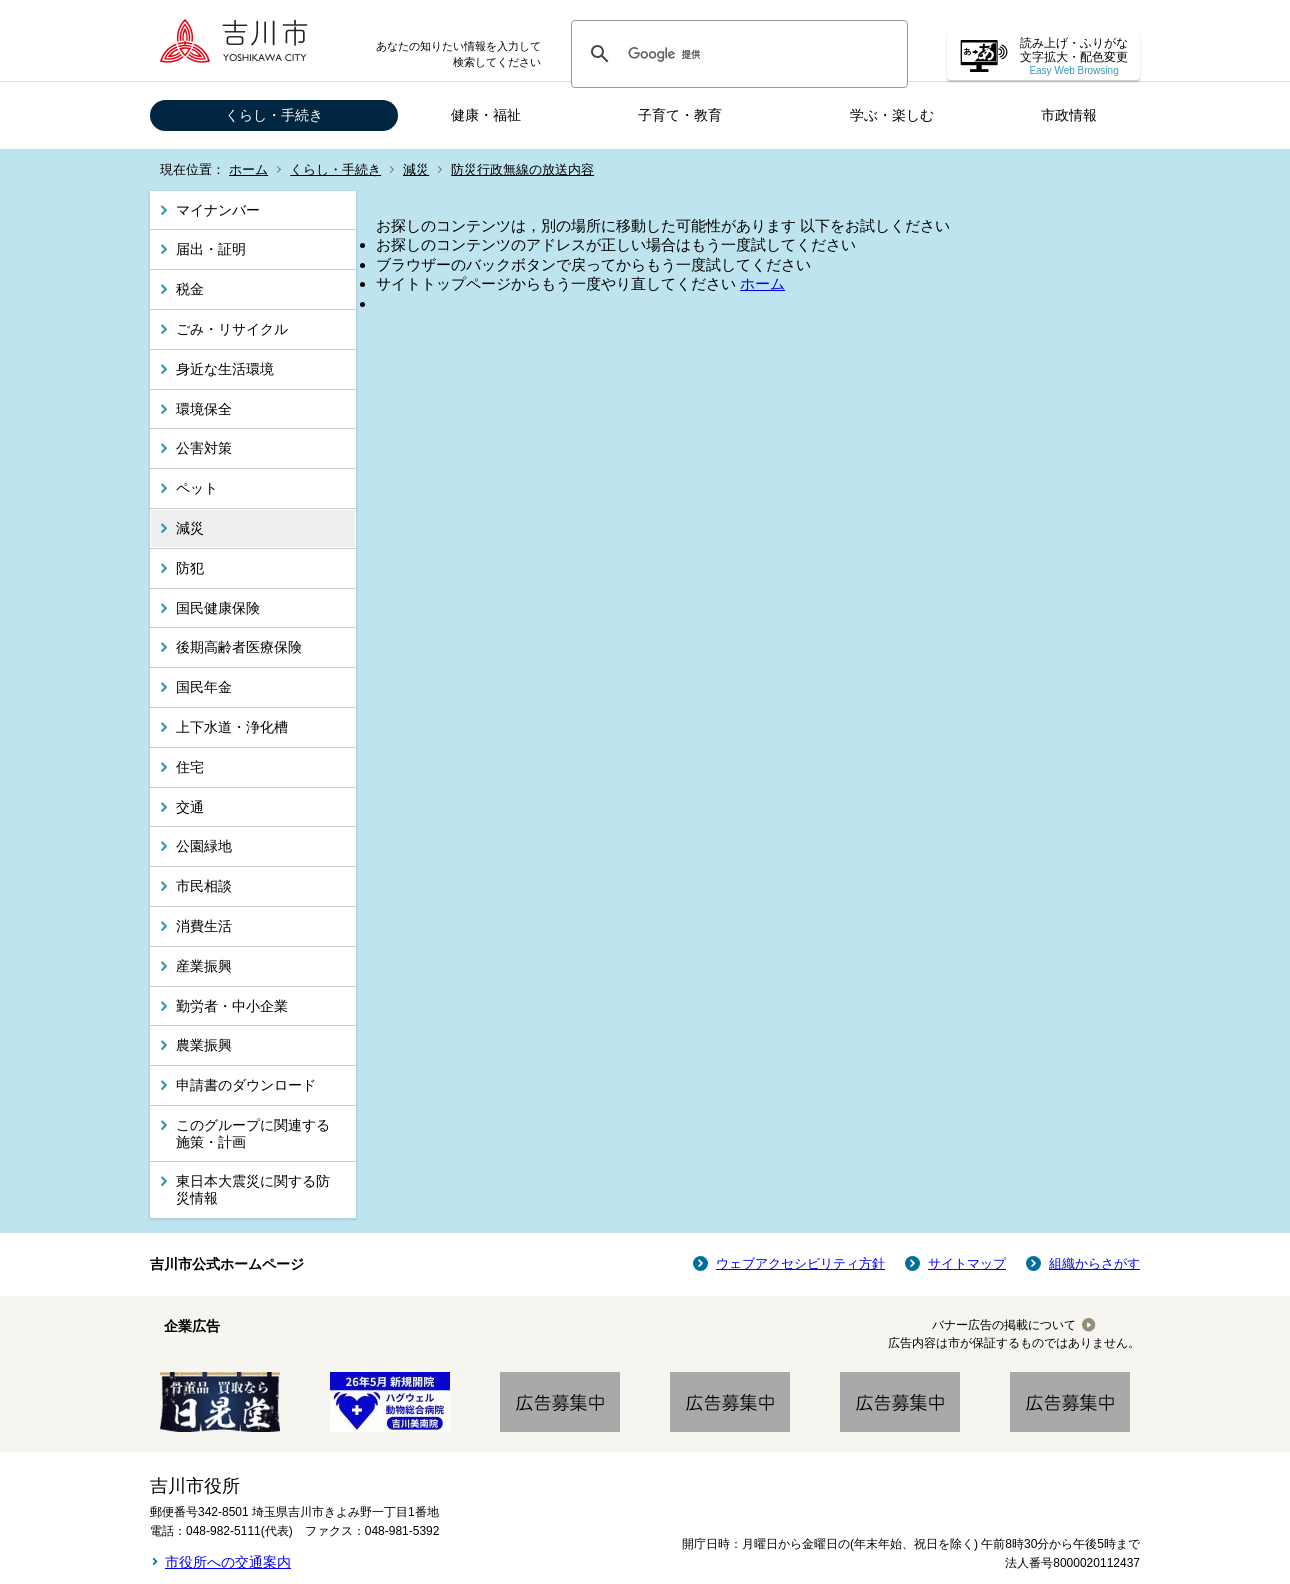 The image size is (1290, 1584). Describe the element at coordinates (232, 727) in the screenshot. I see `上下水道・浄化槽` at that location.